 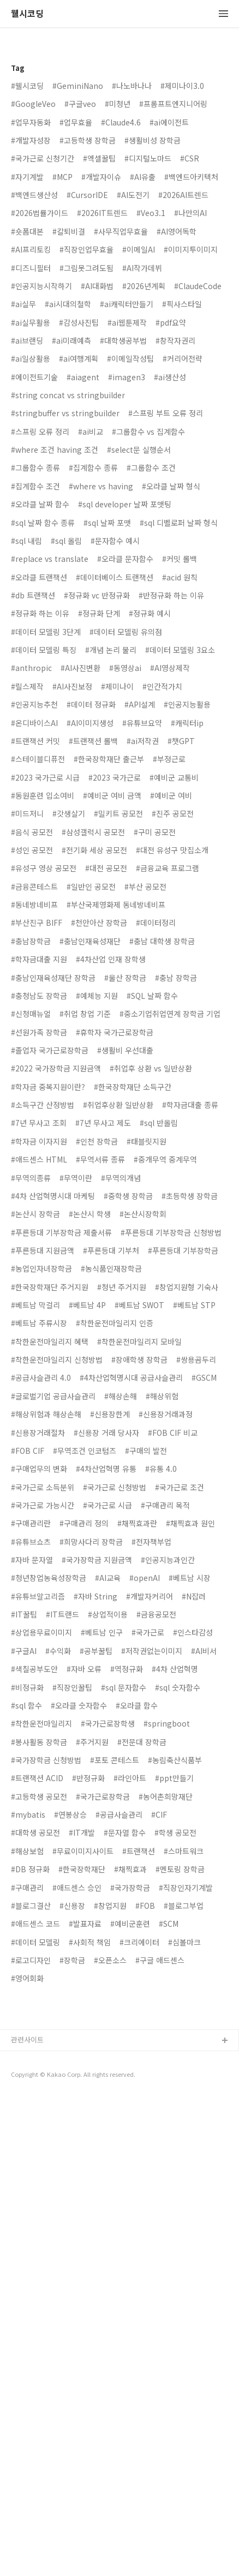 I want to click on #영어회화, so click(x=27, y=1978).